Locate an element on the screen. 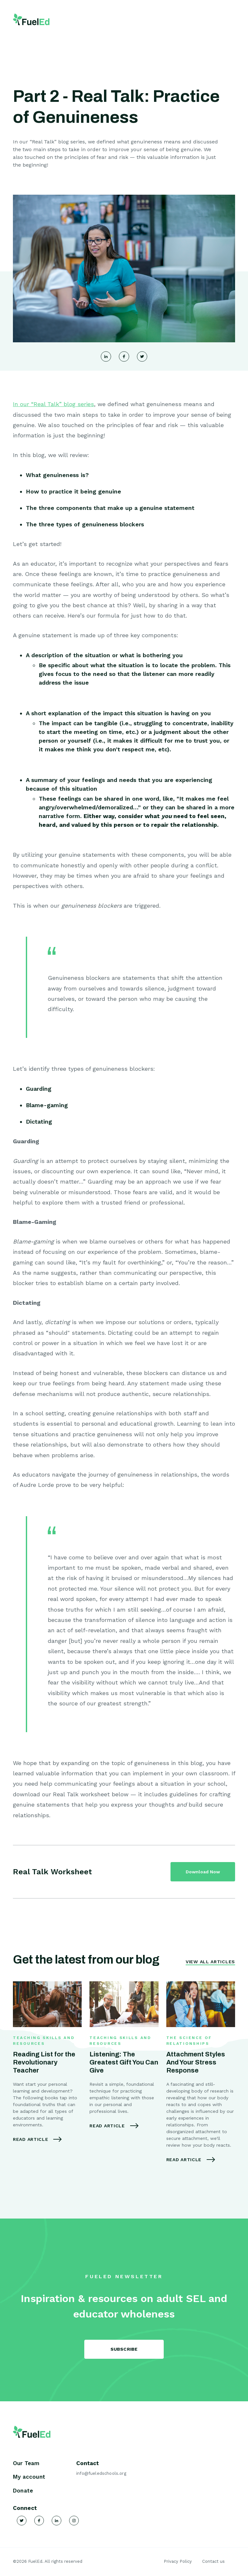 The image size is (248, 2576). Donate is located at coordinates (23, 2490).